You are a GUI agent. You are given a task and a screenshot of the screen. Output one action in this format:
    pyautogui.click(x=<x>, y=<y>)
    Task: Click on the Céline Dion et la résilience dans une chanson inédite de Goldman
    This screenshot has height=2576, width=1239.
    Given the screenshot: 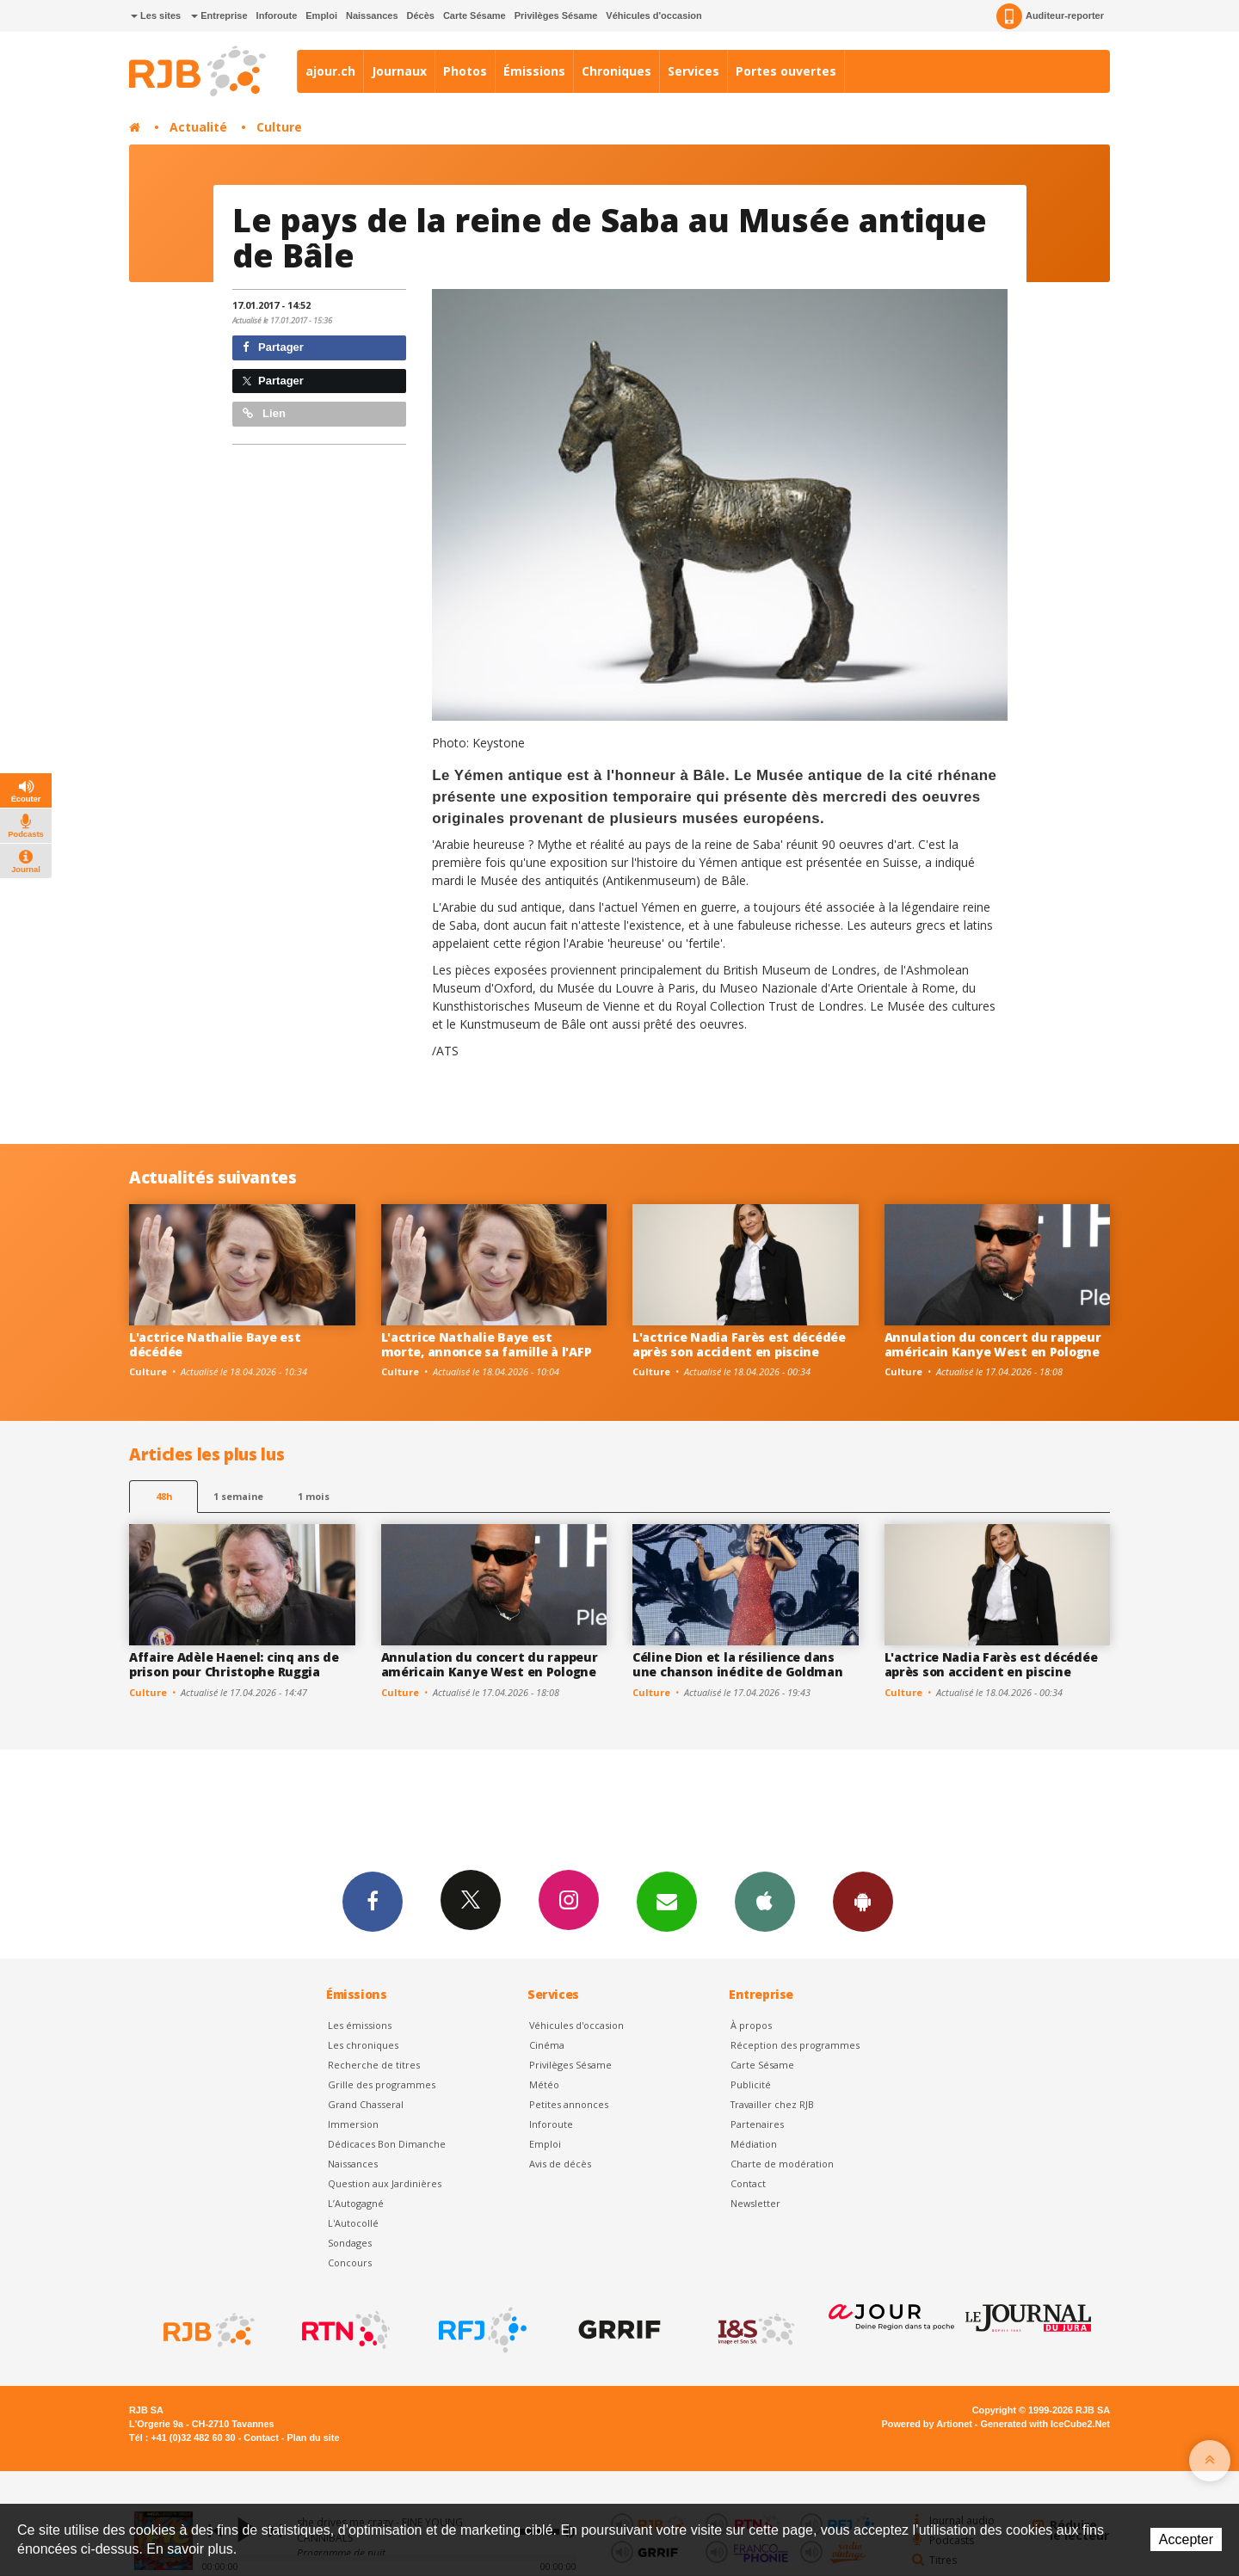 What is the action you would take?
    pyautogui.click(x=737, y=1664)
    